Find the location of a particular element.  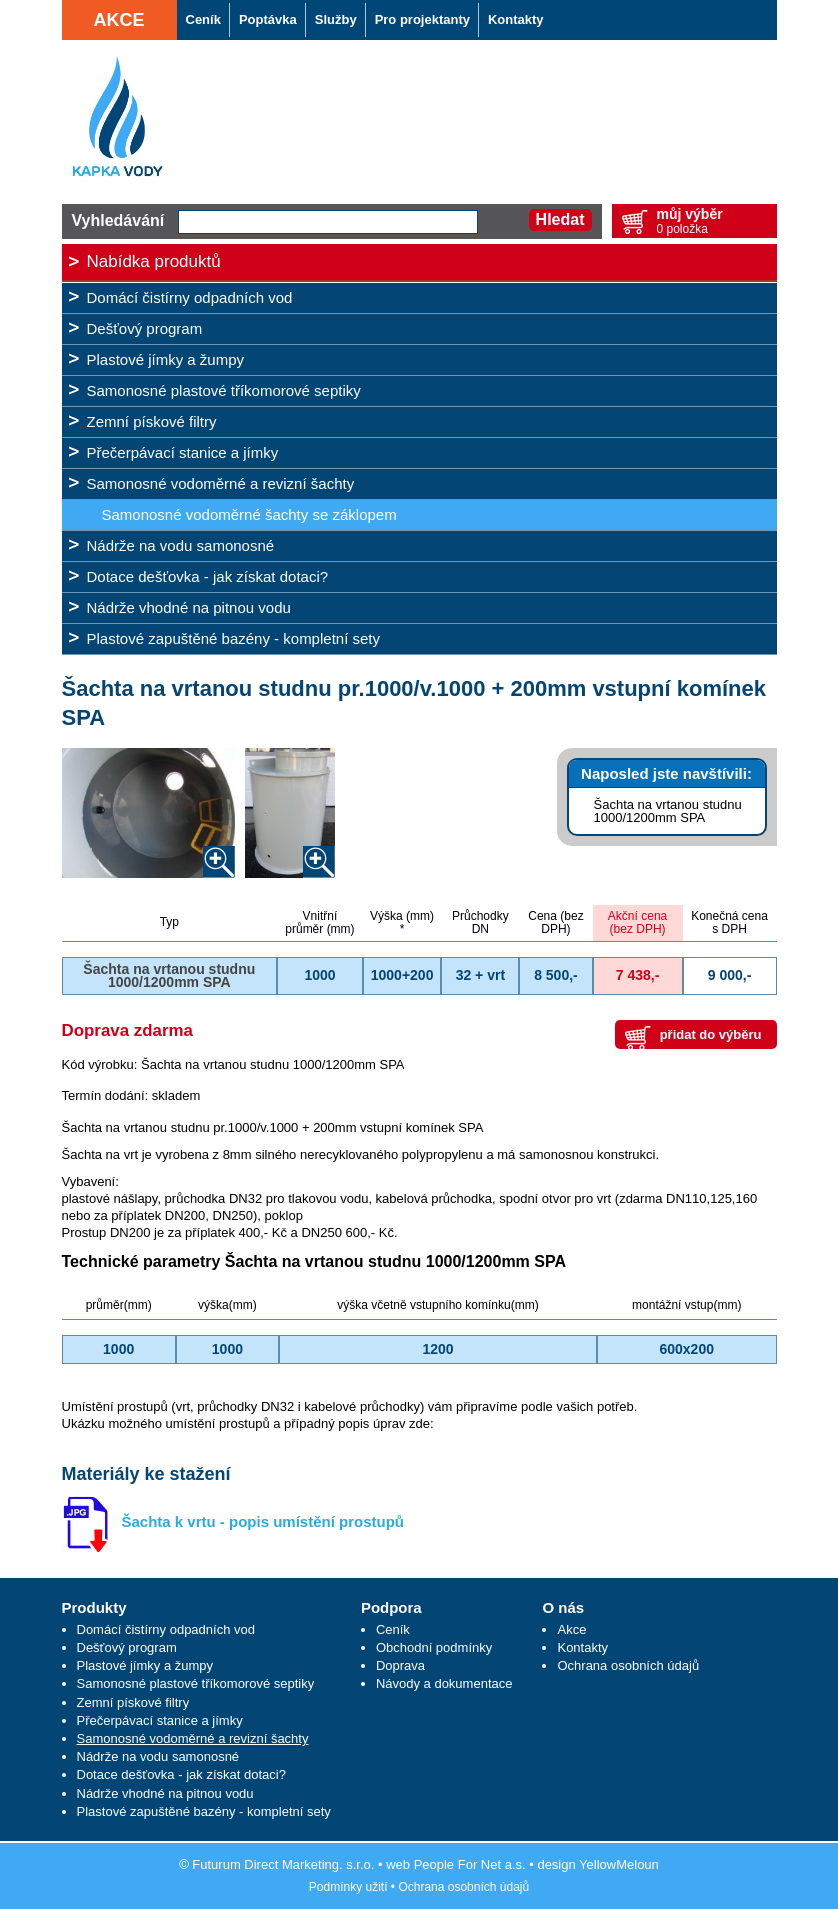

Dešťový program is located at coordinates (145, 328).